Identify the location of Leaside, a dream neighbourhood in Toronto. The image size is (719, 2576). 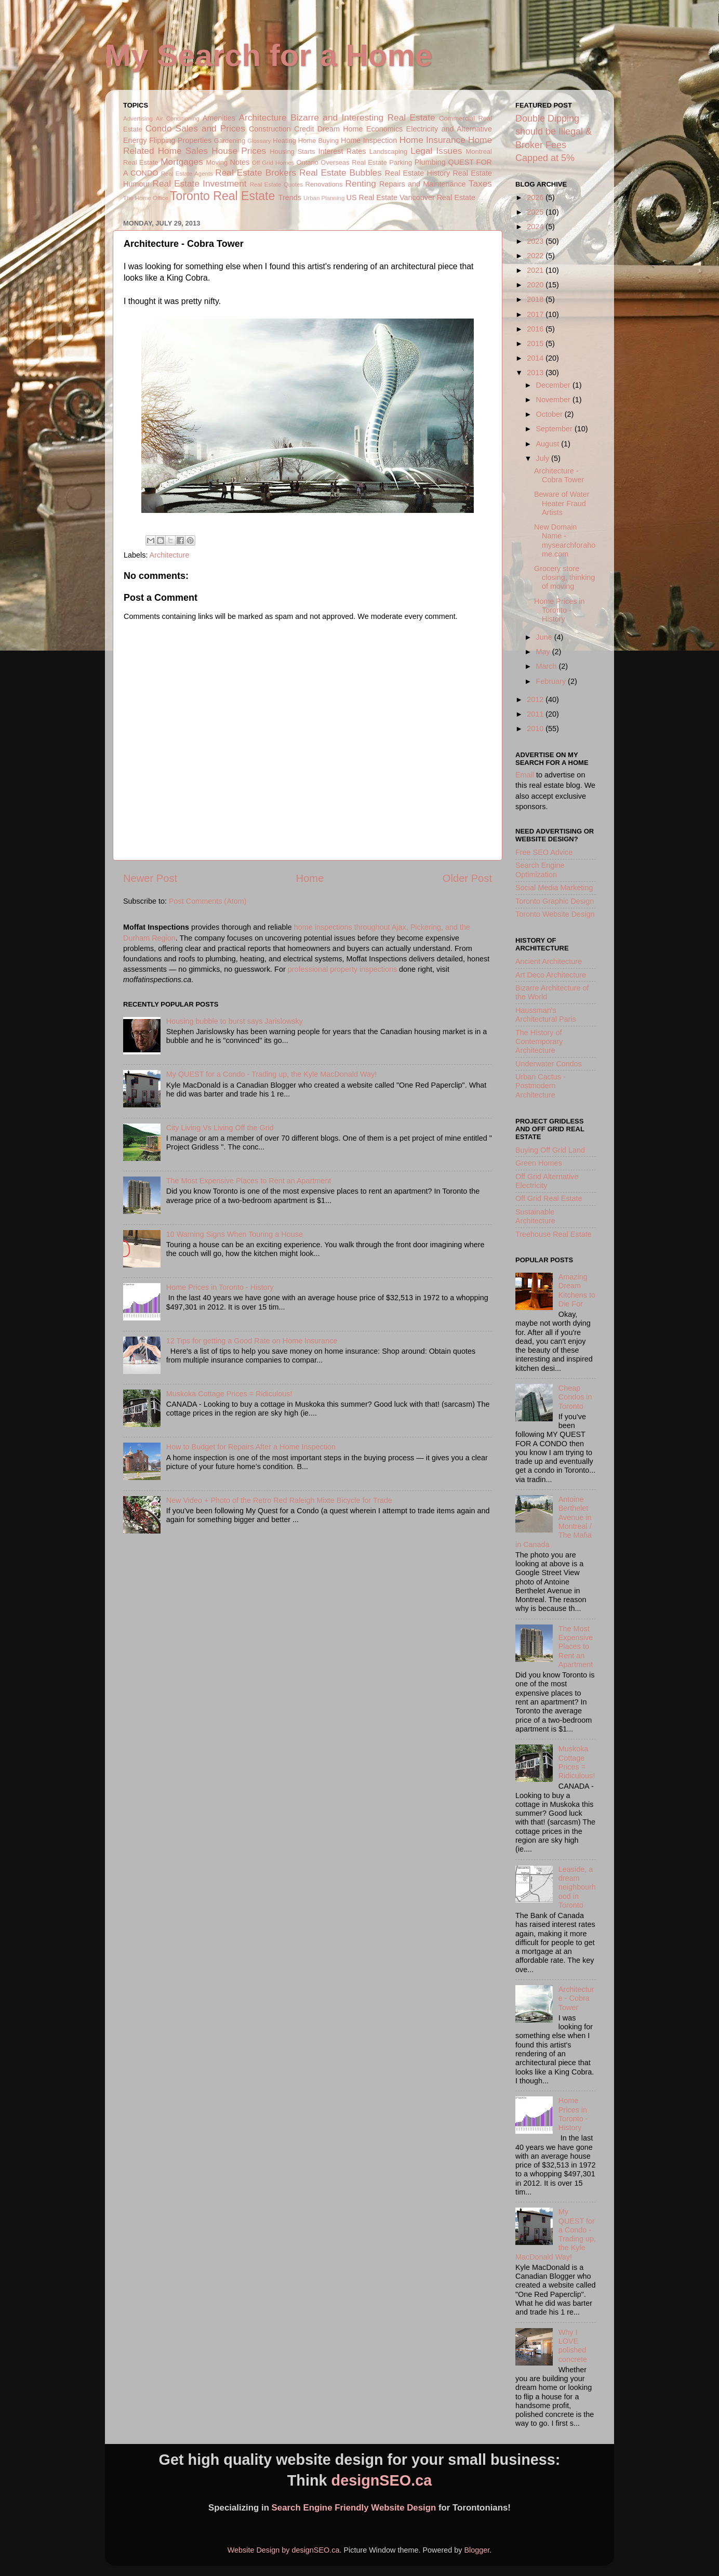
(577, 1887).